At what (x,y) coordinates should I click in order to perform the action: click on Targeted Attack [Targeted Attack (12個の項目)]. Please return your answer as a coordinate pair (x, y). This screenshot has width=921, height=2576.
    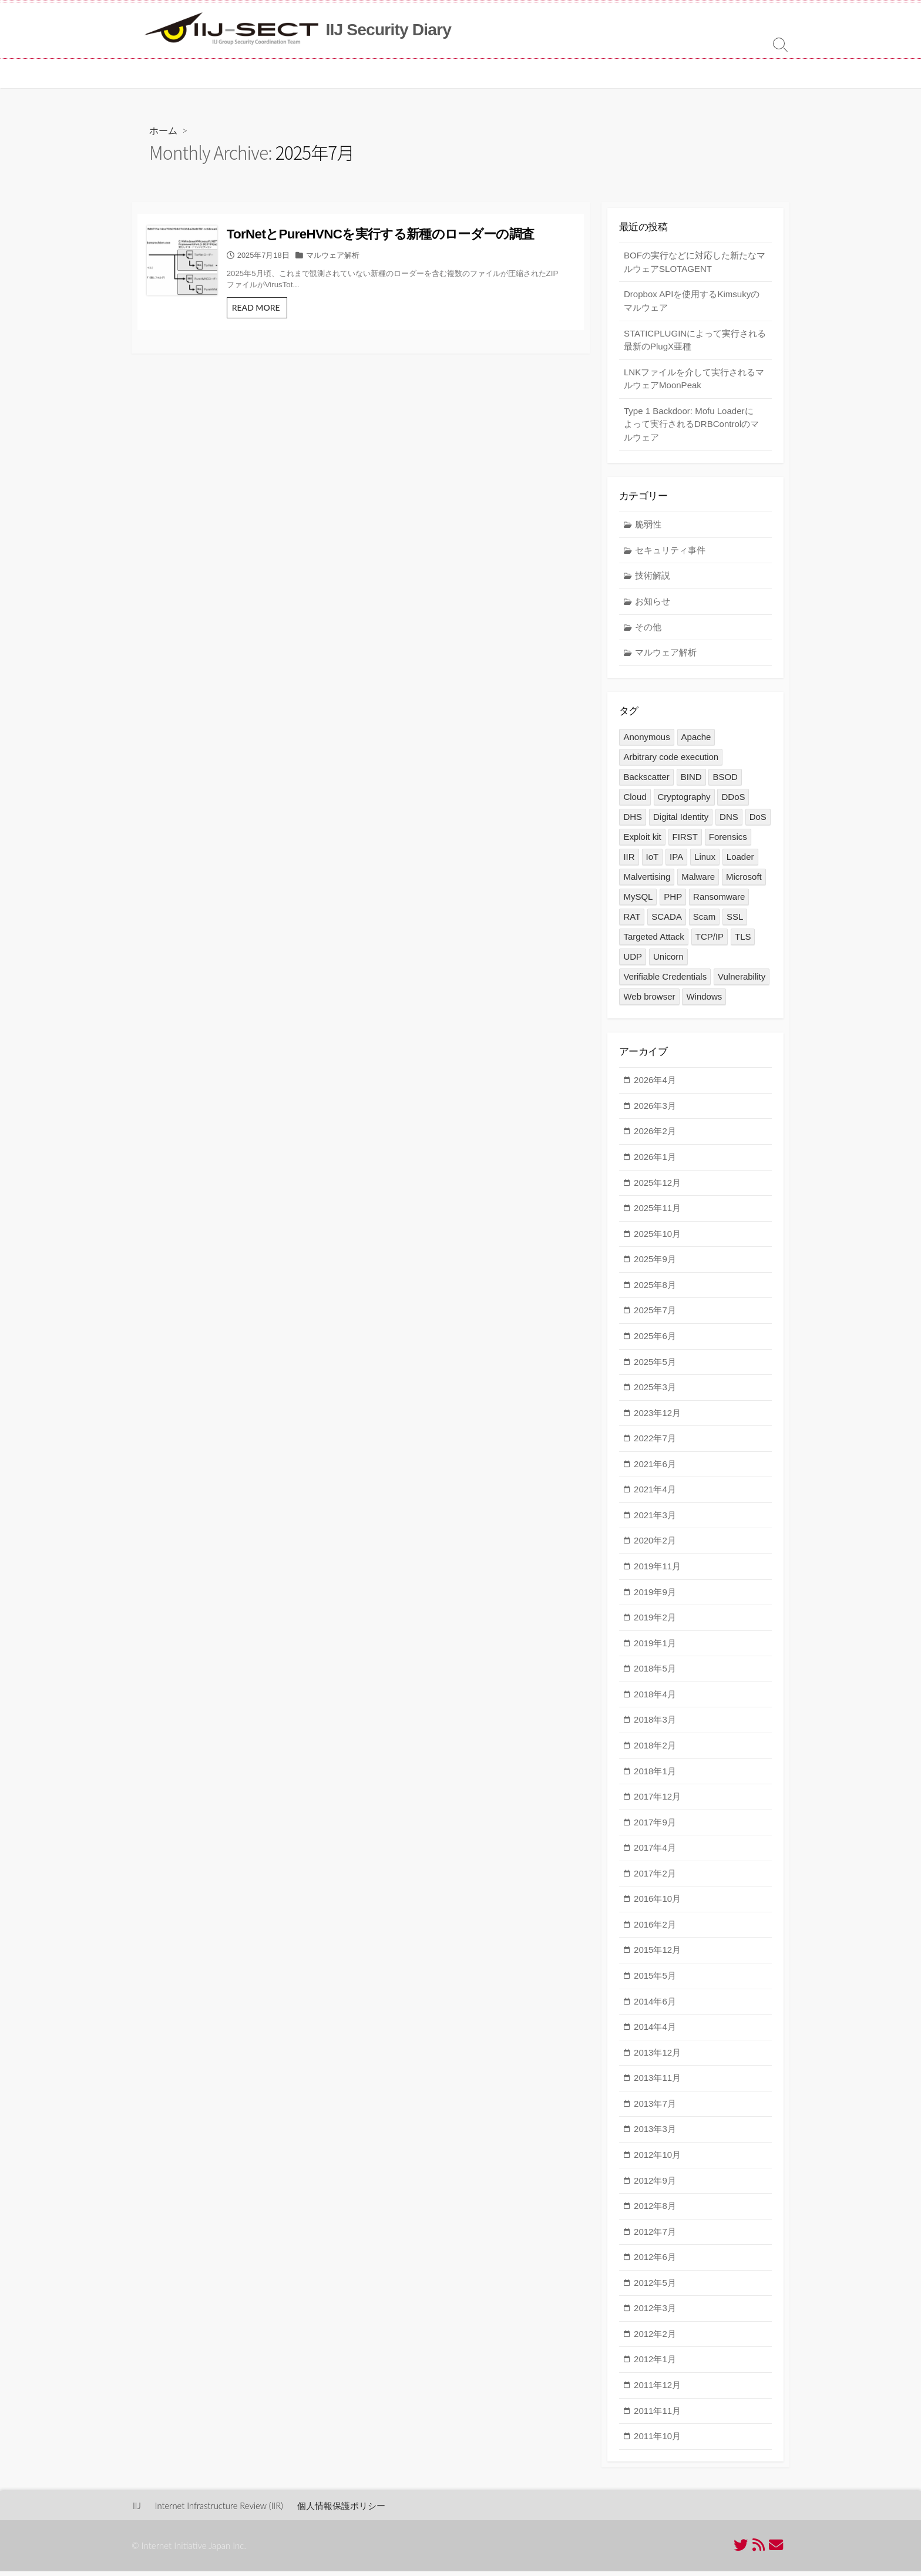
    Looking at the image, I should click on (653, 940).